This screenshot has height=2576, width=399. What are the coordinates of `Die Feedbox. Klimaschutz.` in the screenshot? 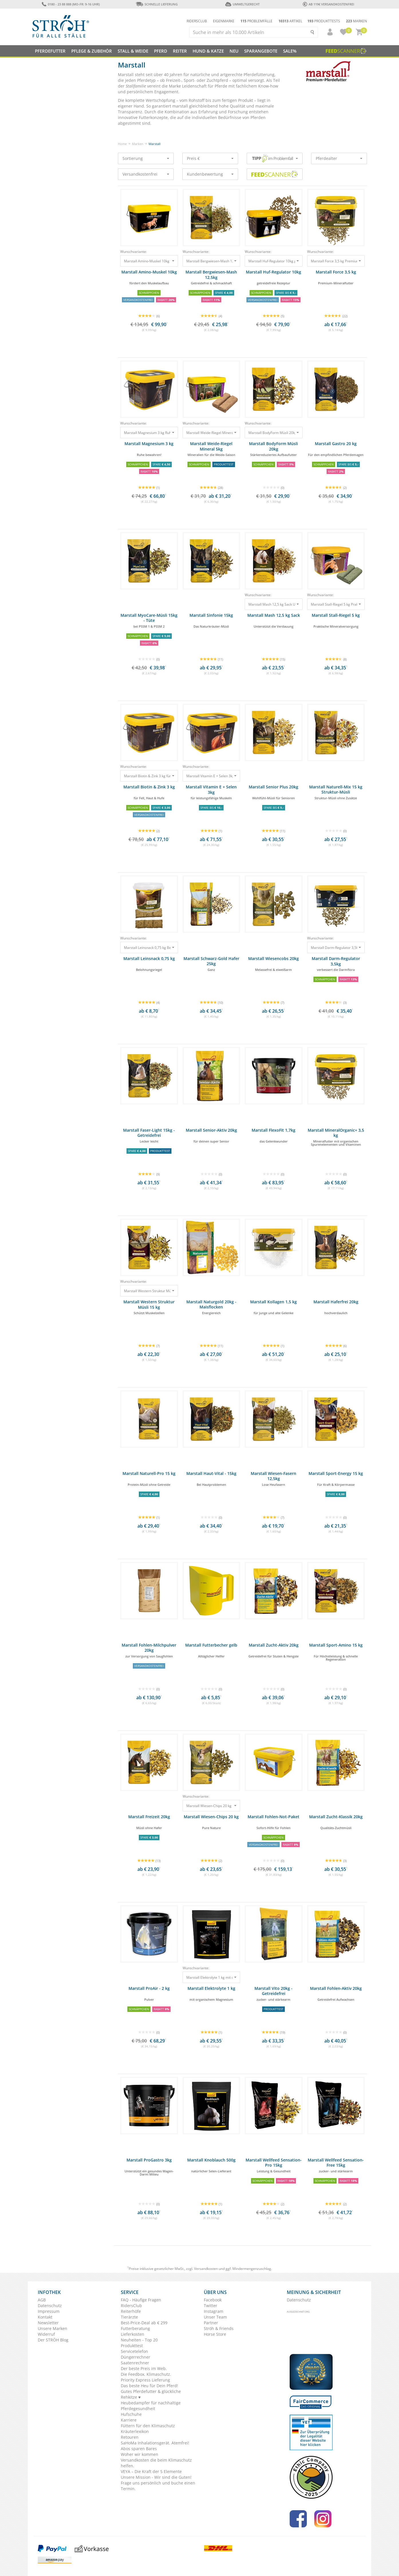 It's located at (146, 2374).